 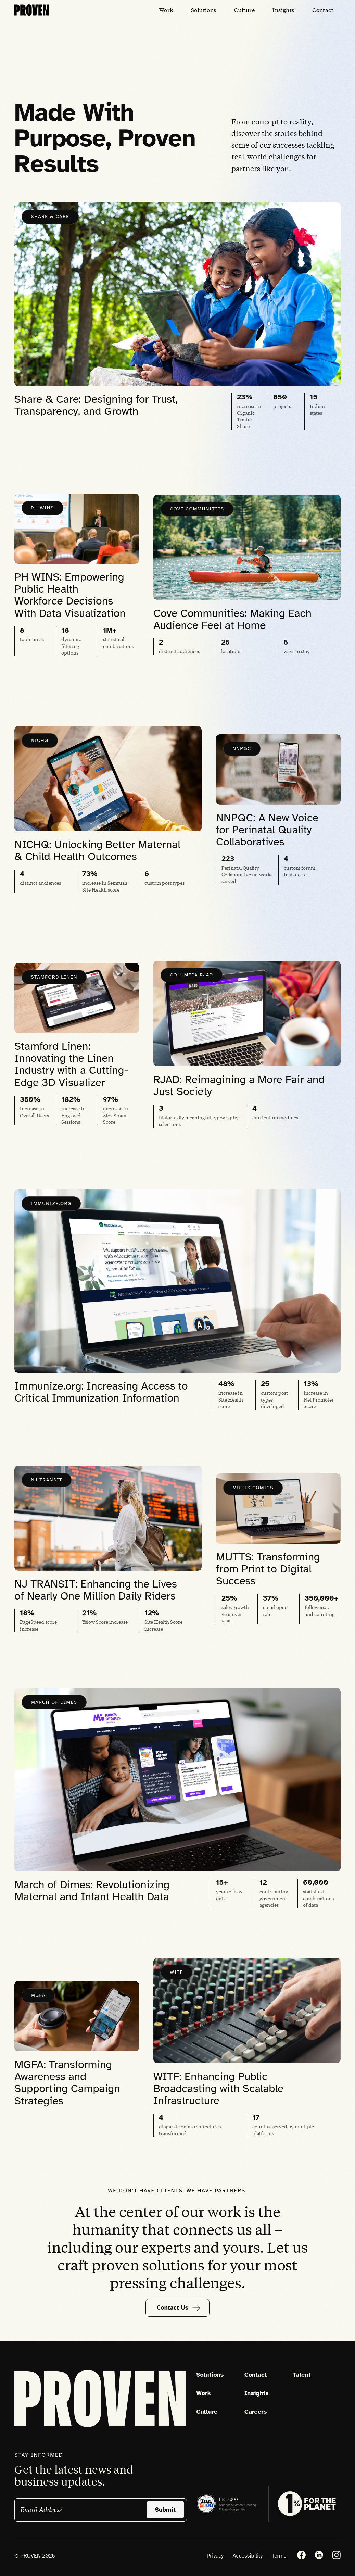 I want to click on NICHQ: Unlocking Better Maternal & Child Health Outcomes, so click(x=97, y=855).